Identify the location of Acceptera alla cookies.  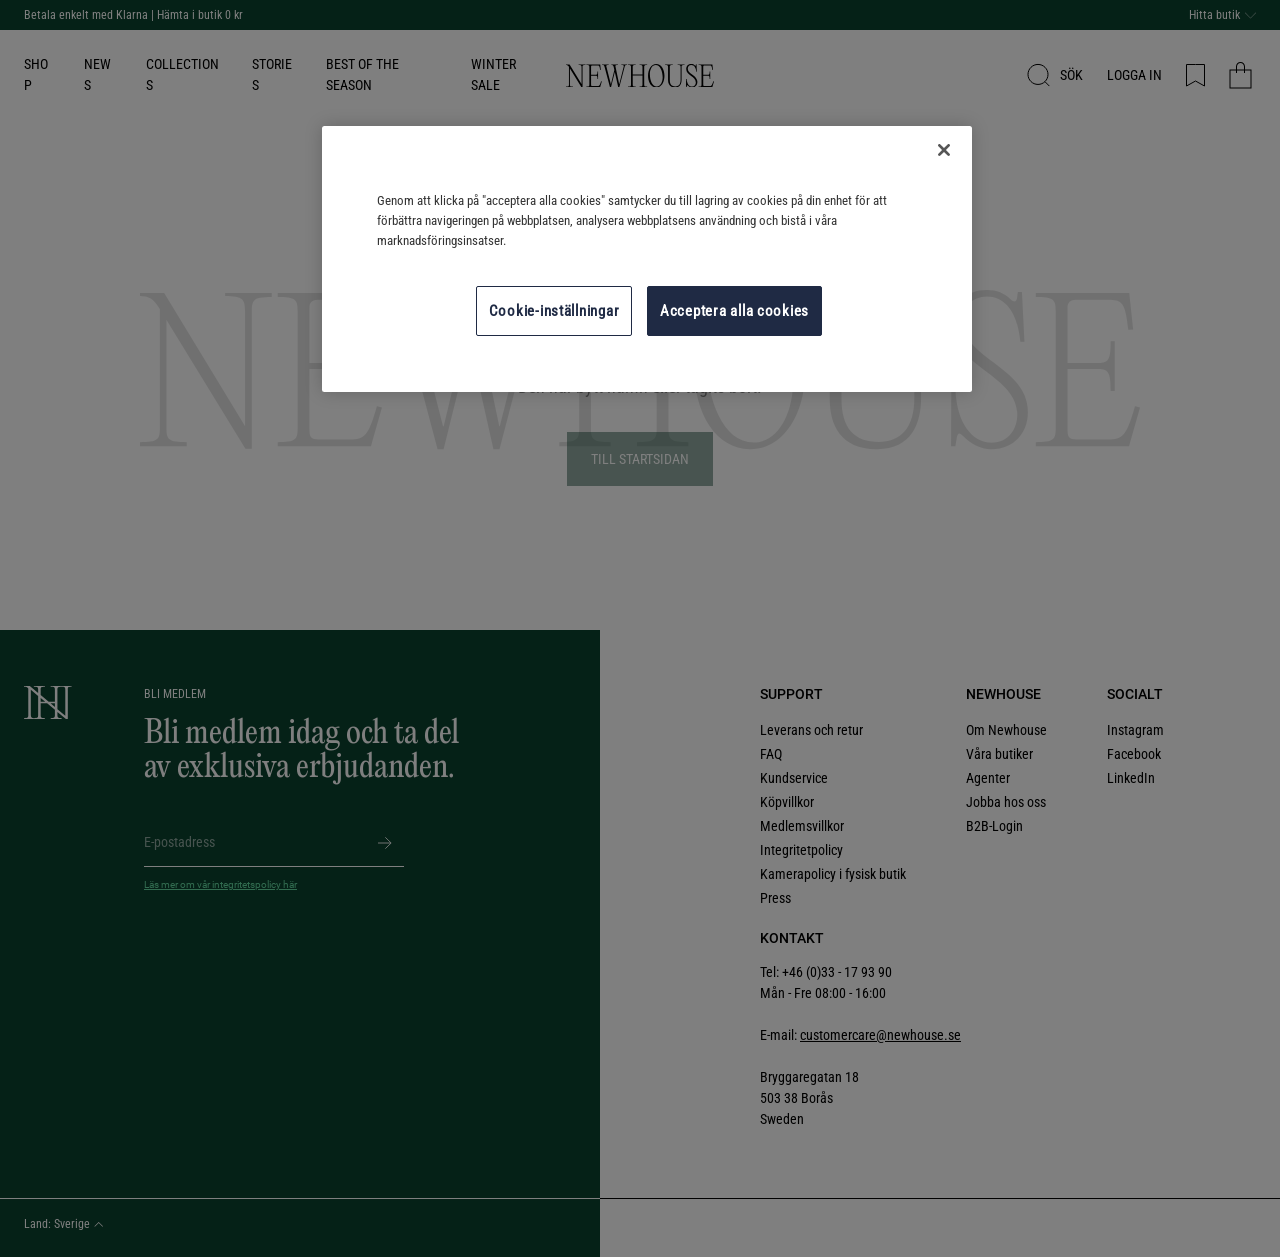
(734, 311).